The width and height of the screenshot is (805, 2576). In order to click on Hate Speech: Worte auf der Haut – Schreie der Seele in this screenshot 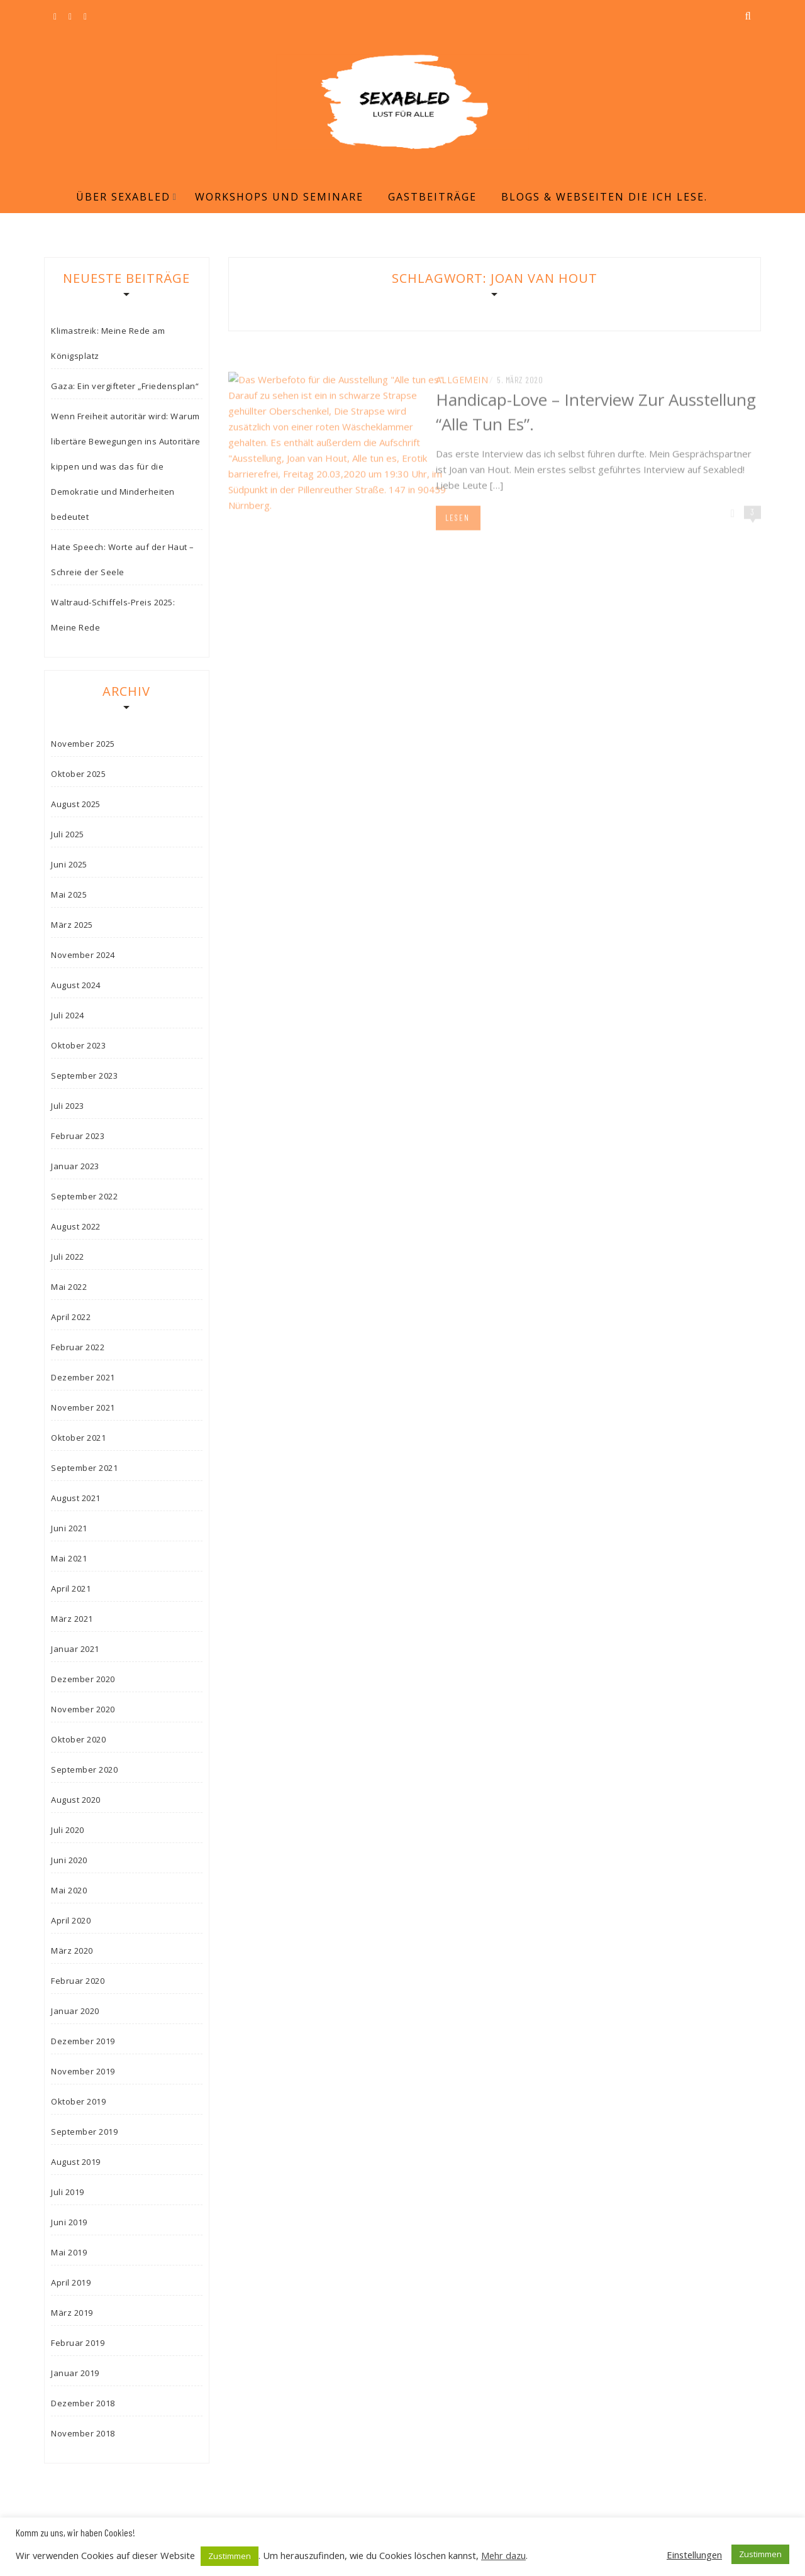, I will do `click(122, 559)`.